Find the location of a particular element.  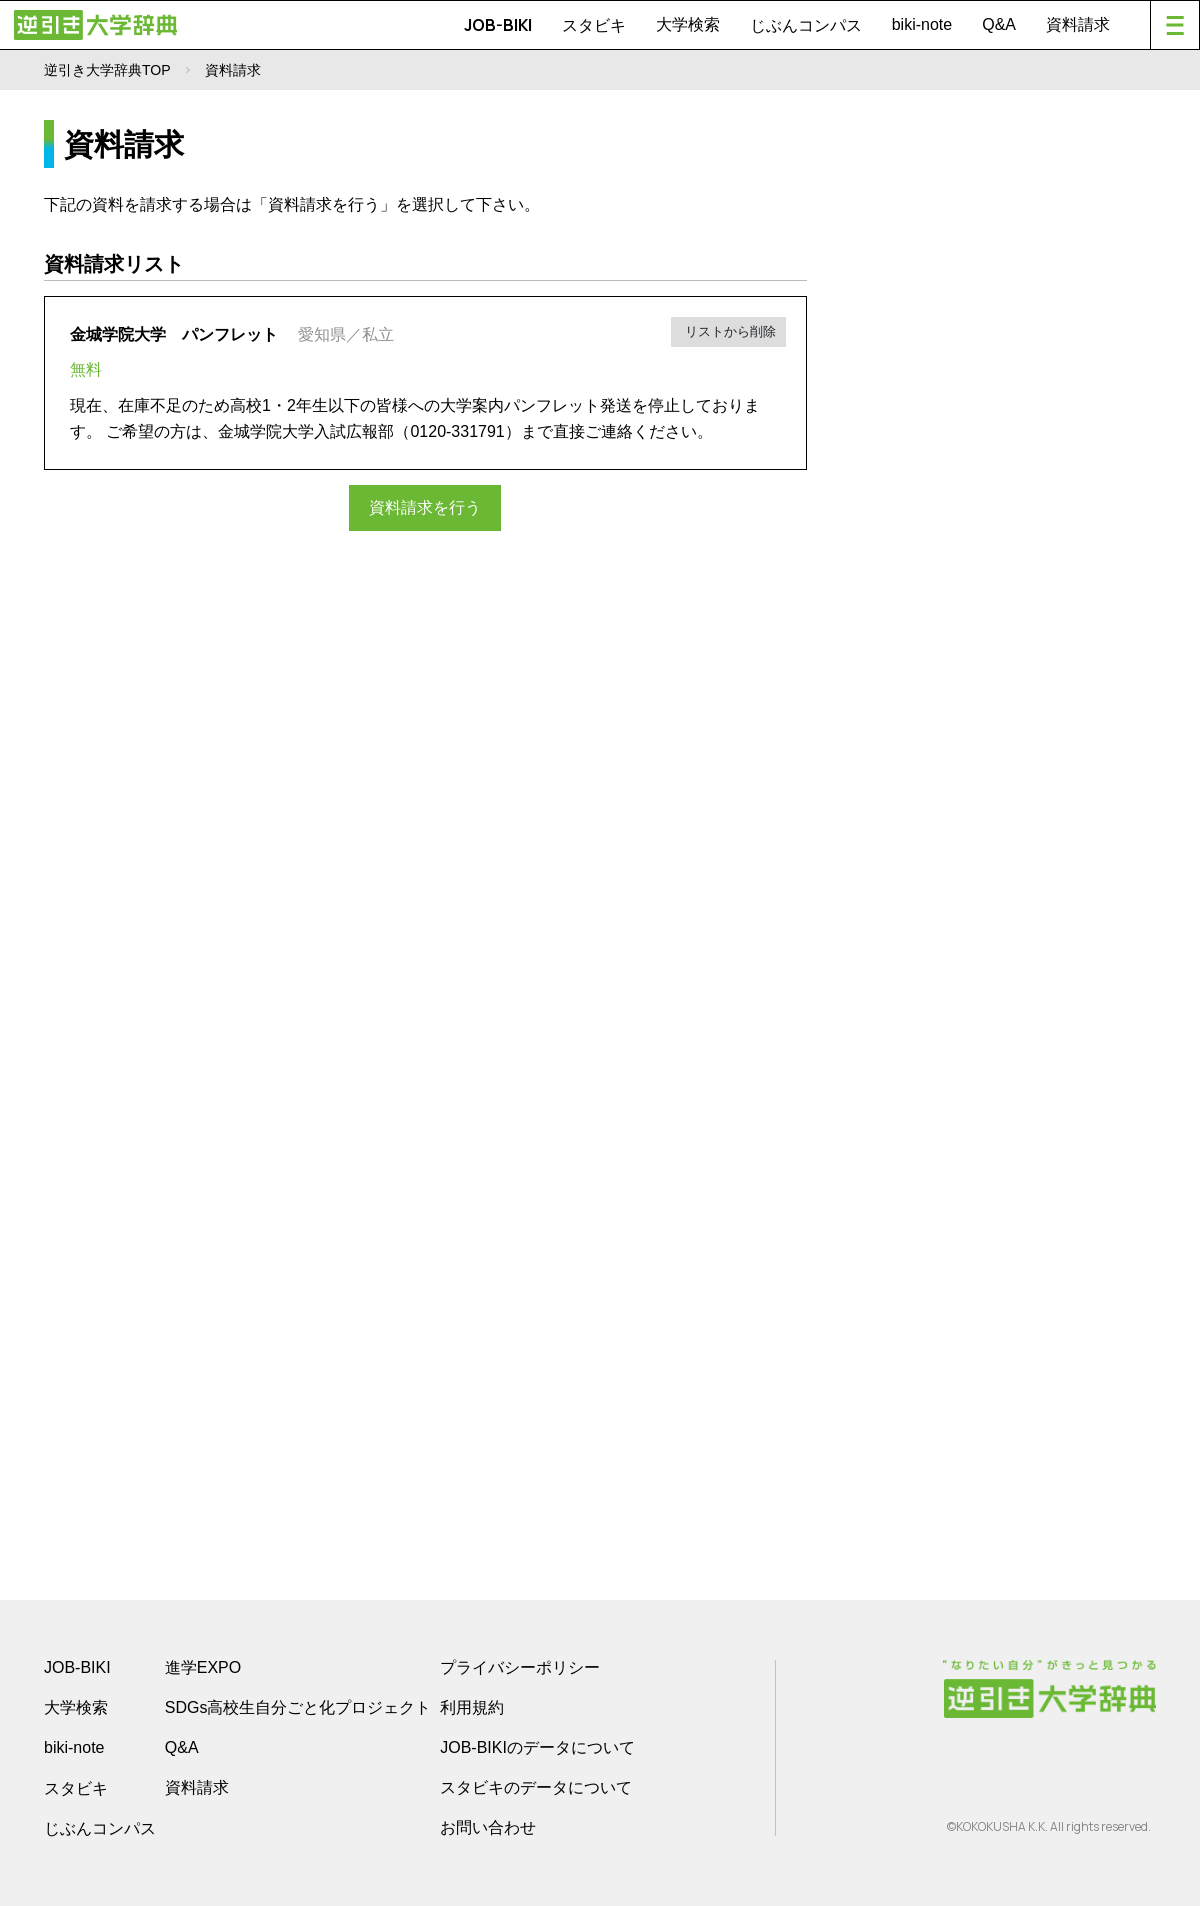

お問い合わせ is located at coordinates (488, 1827).